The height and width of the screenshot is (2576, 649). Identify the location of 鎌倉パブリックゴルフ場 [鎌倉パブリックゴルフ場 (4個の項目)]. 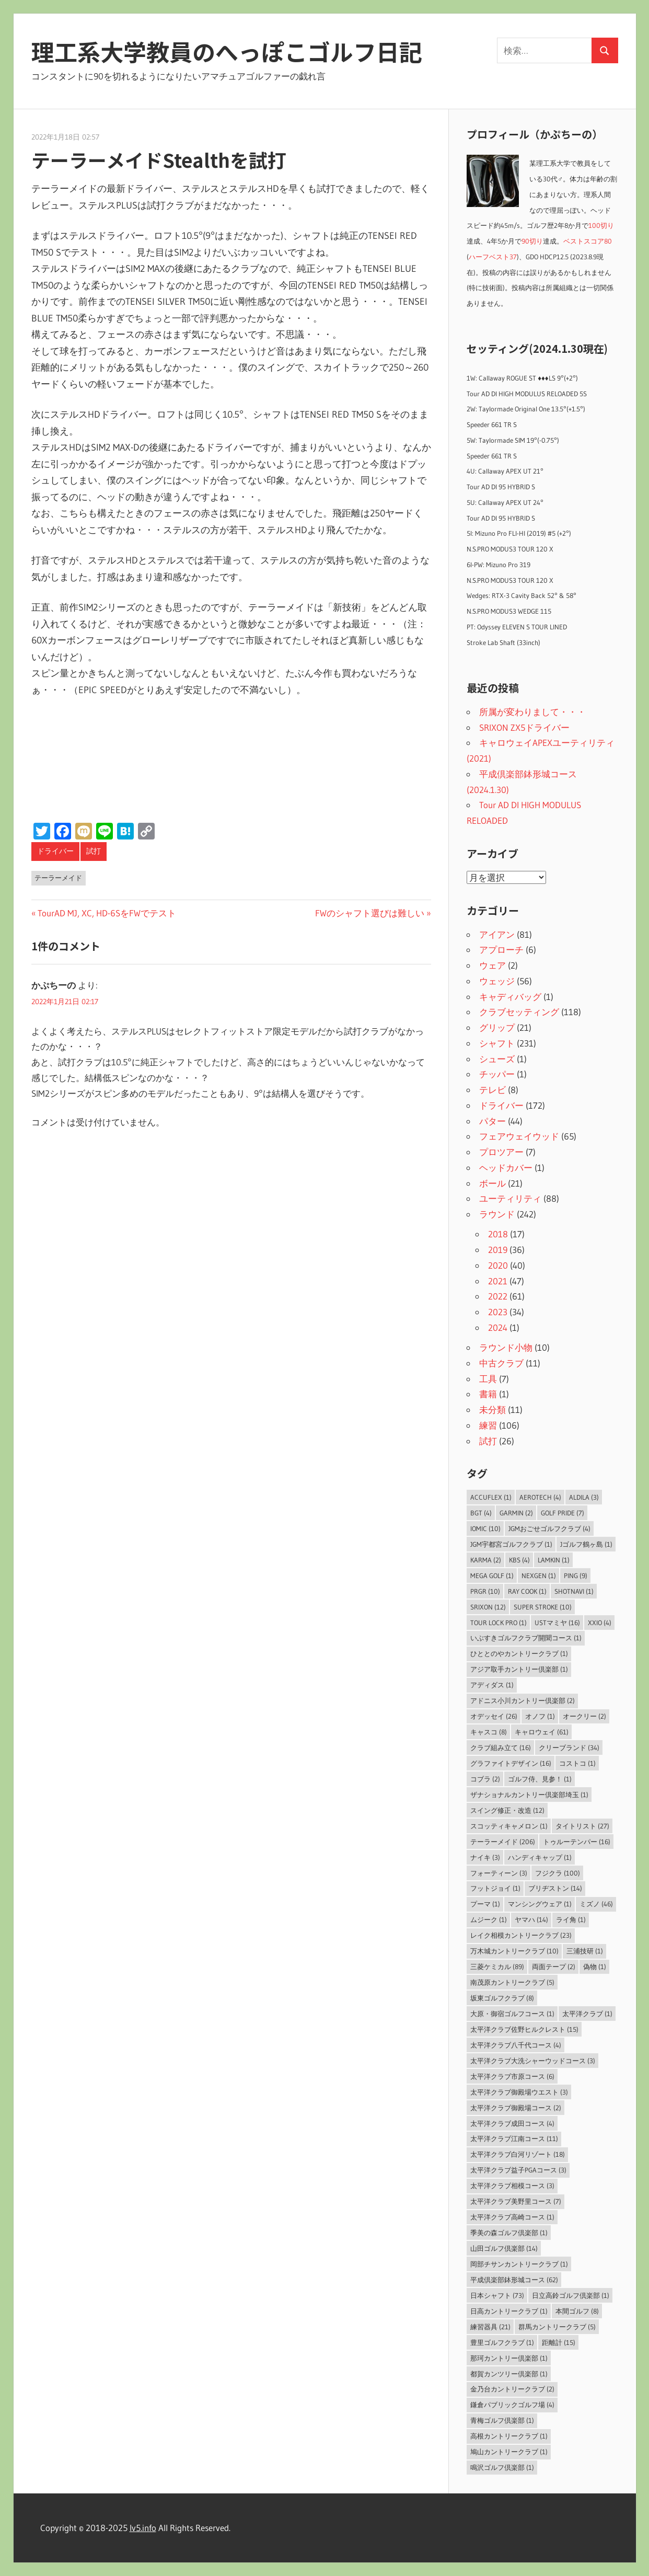
(512, 2404).